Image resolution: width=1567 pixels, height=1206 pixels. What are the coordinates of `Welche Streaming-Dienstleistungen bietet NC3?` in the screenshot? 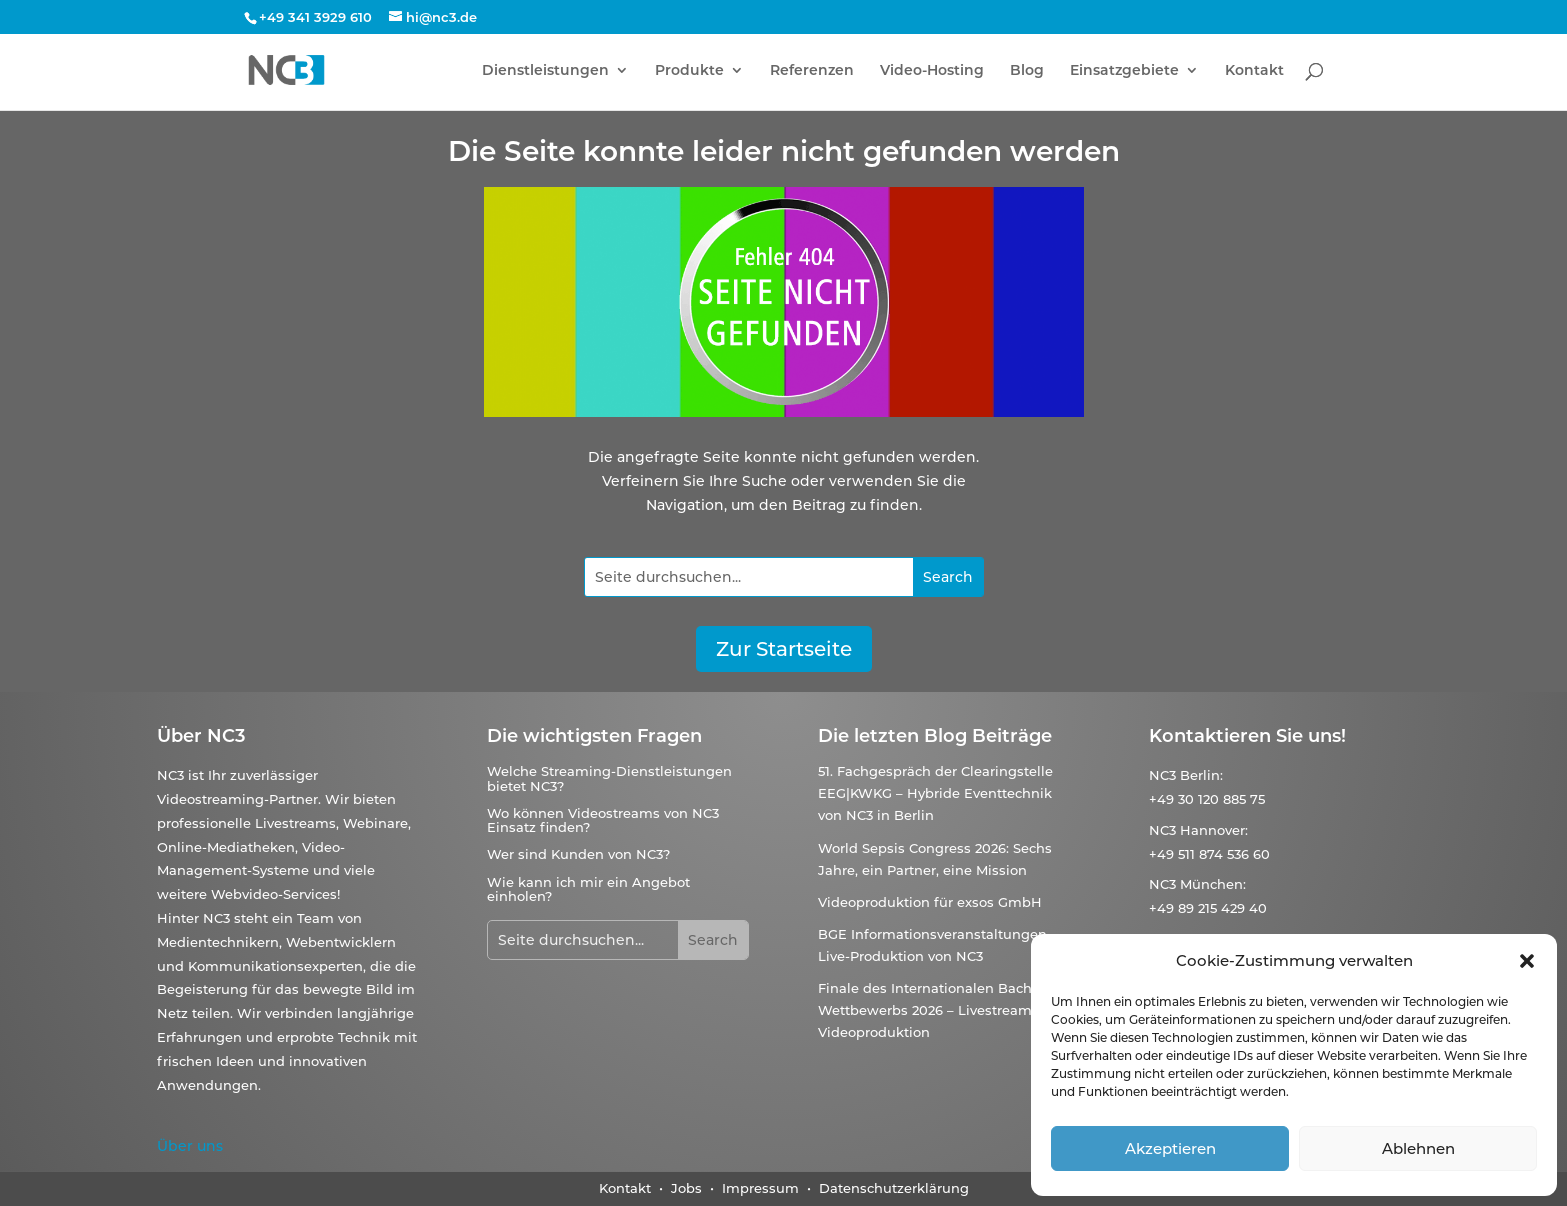 It's located at (609, 778).